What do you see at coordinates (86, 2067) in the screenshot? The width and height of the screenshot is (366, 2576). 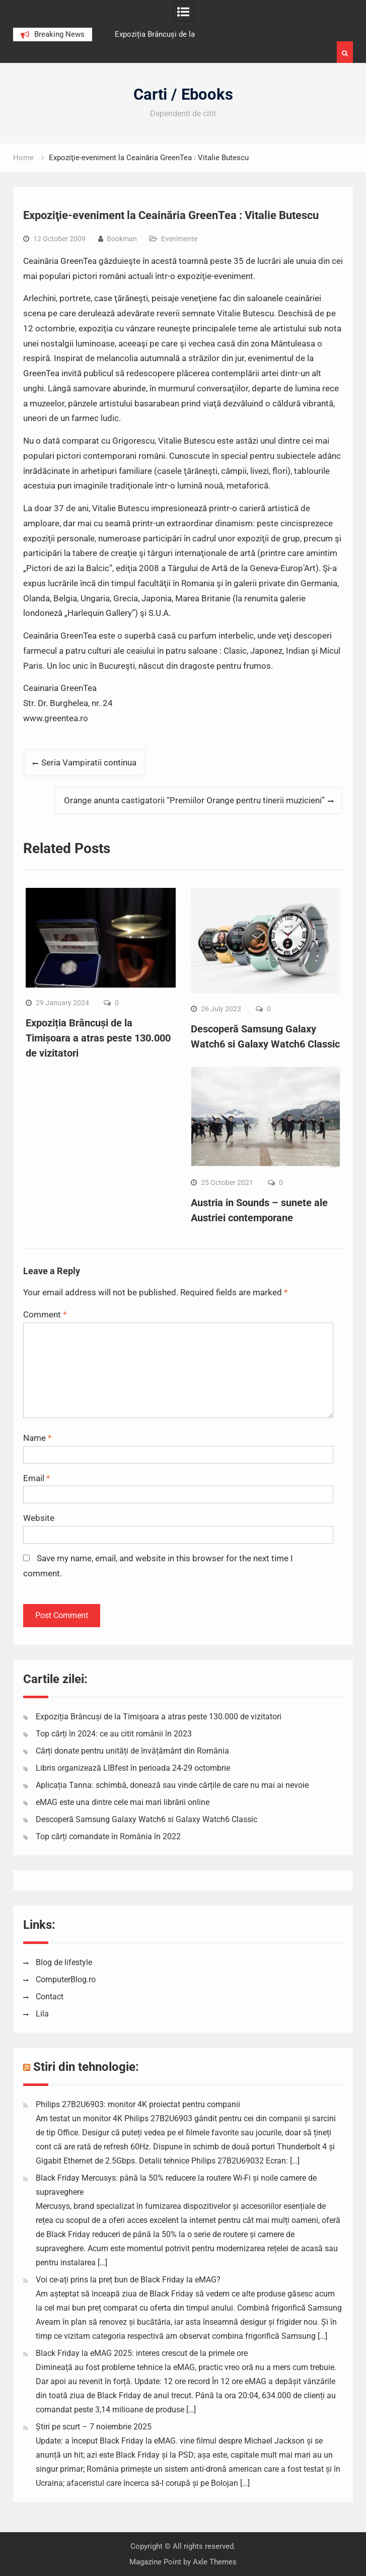 I see `Stiri din tehnologie:` at bounding box center [86, 2067].